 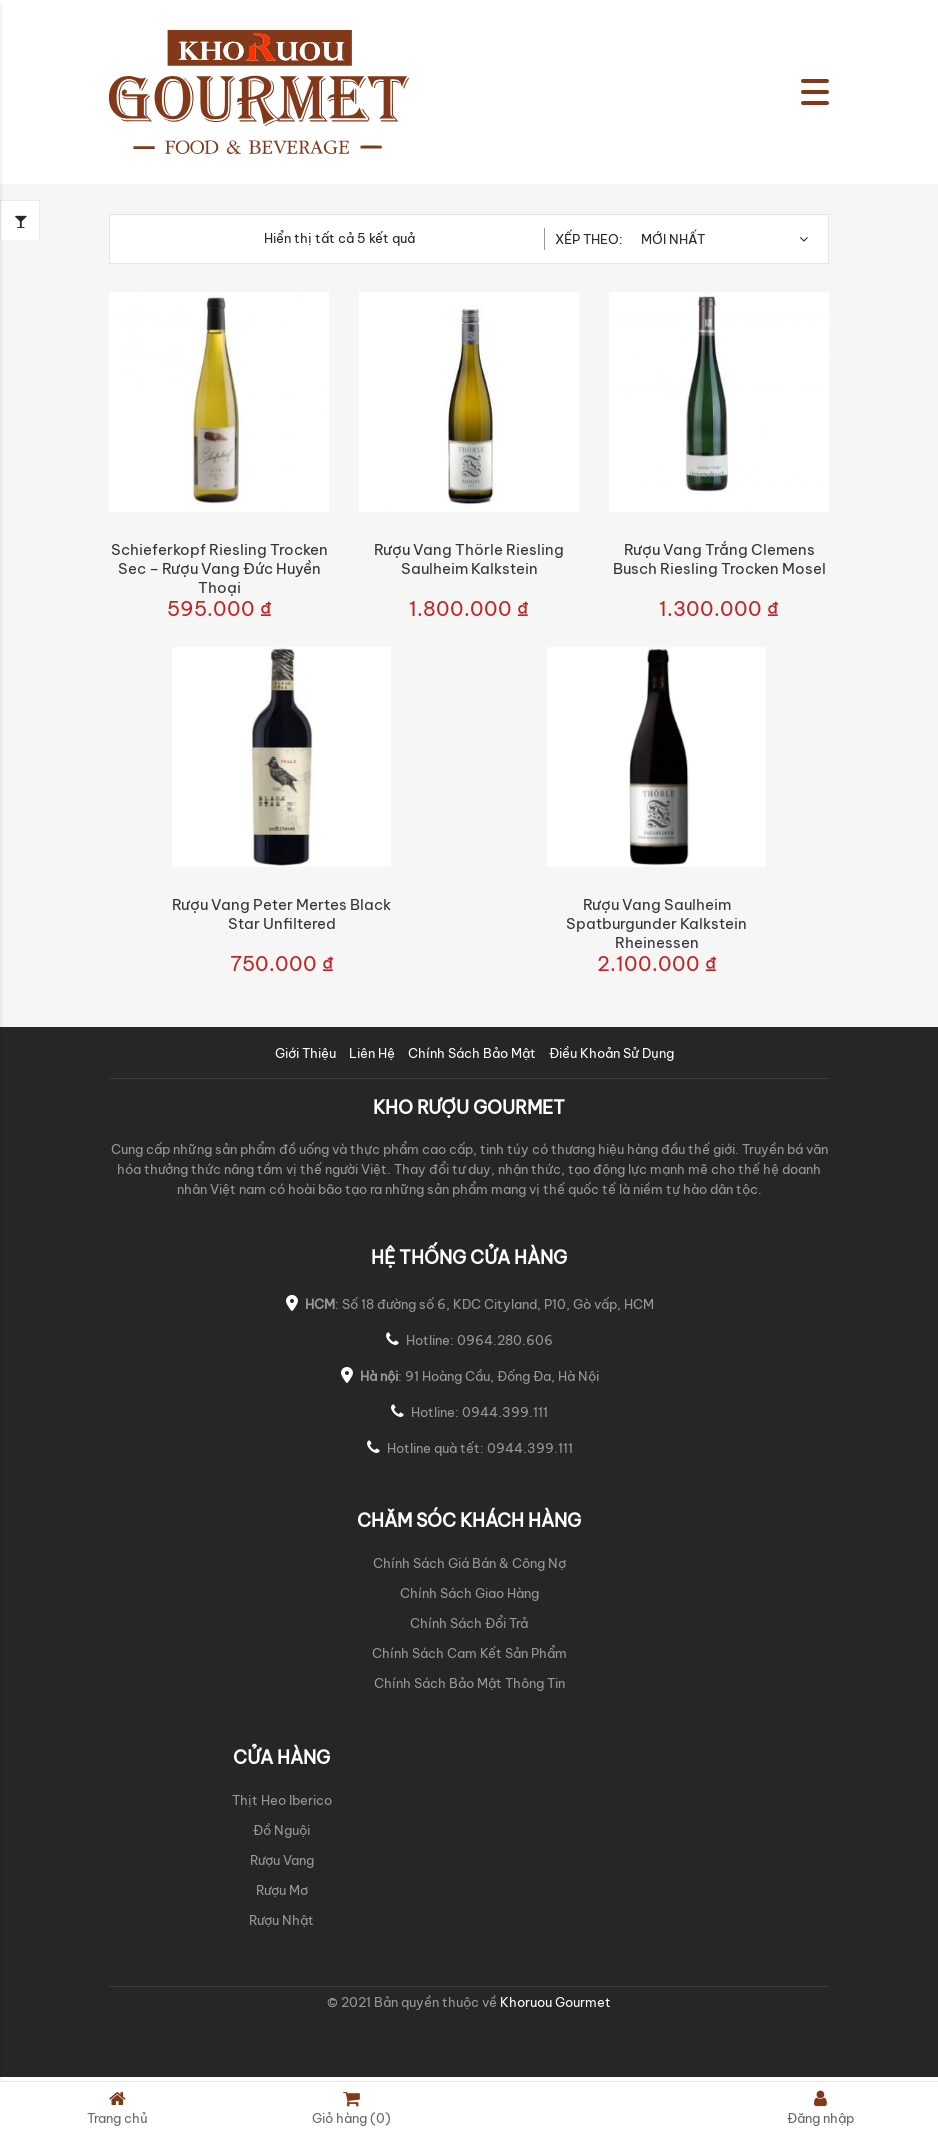 I want to click on Khoruou Gourmet, so click(x=554, y=2002).